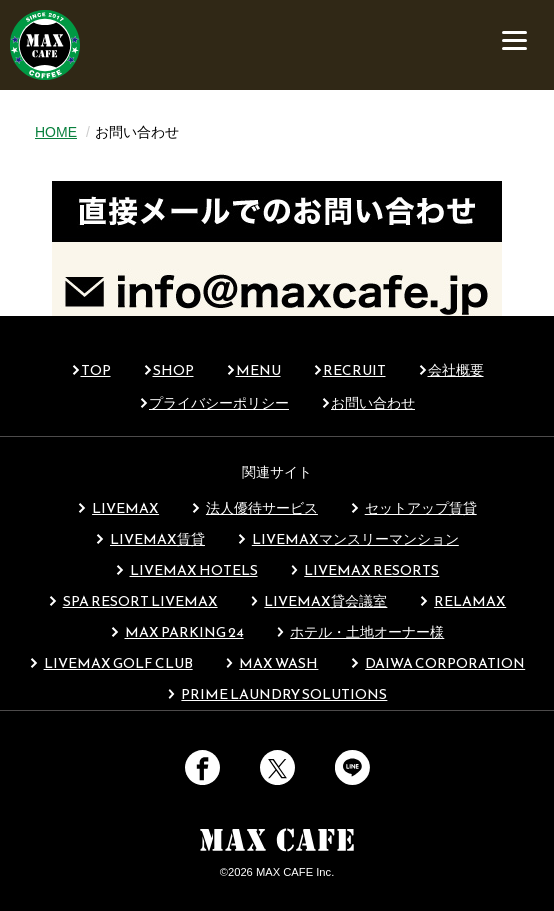 The image size is (554, 911). What do you see at coordinates (56, 132) in the screenshot?
I see `HOME` at bounding box center [56, 132].